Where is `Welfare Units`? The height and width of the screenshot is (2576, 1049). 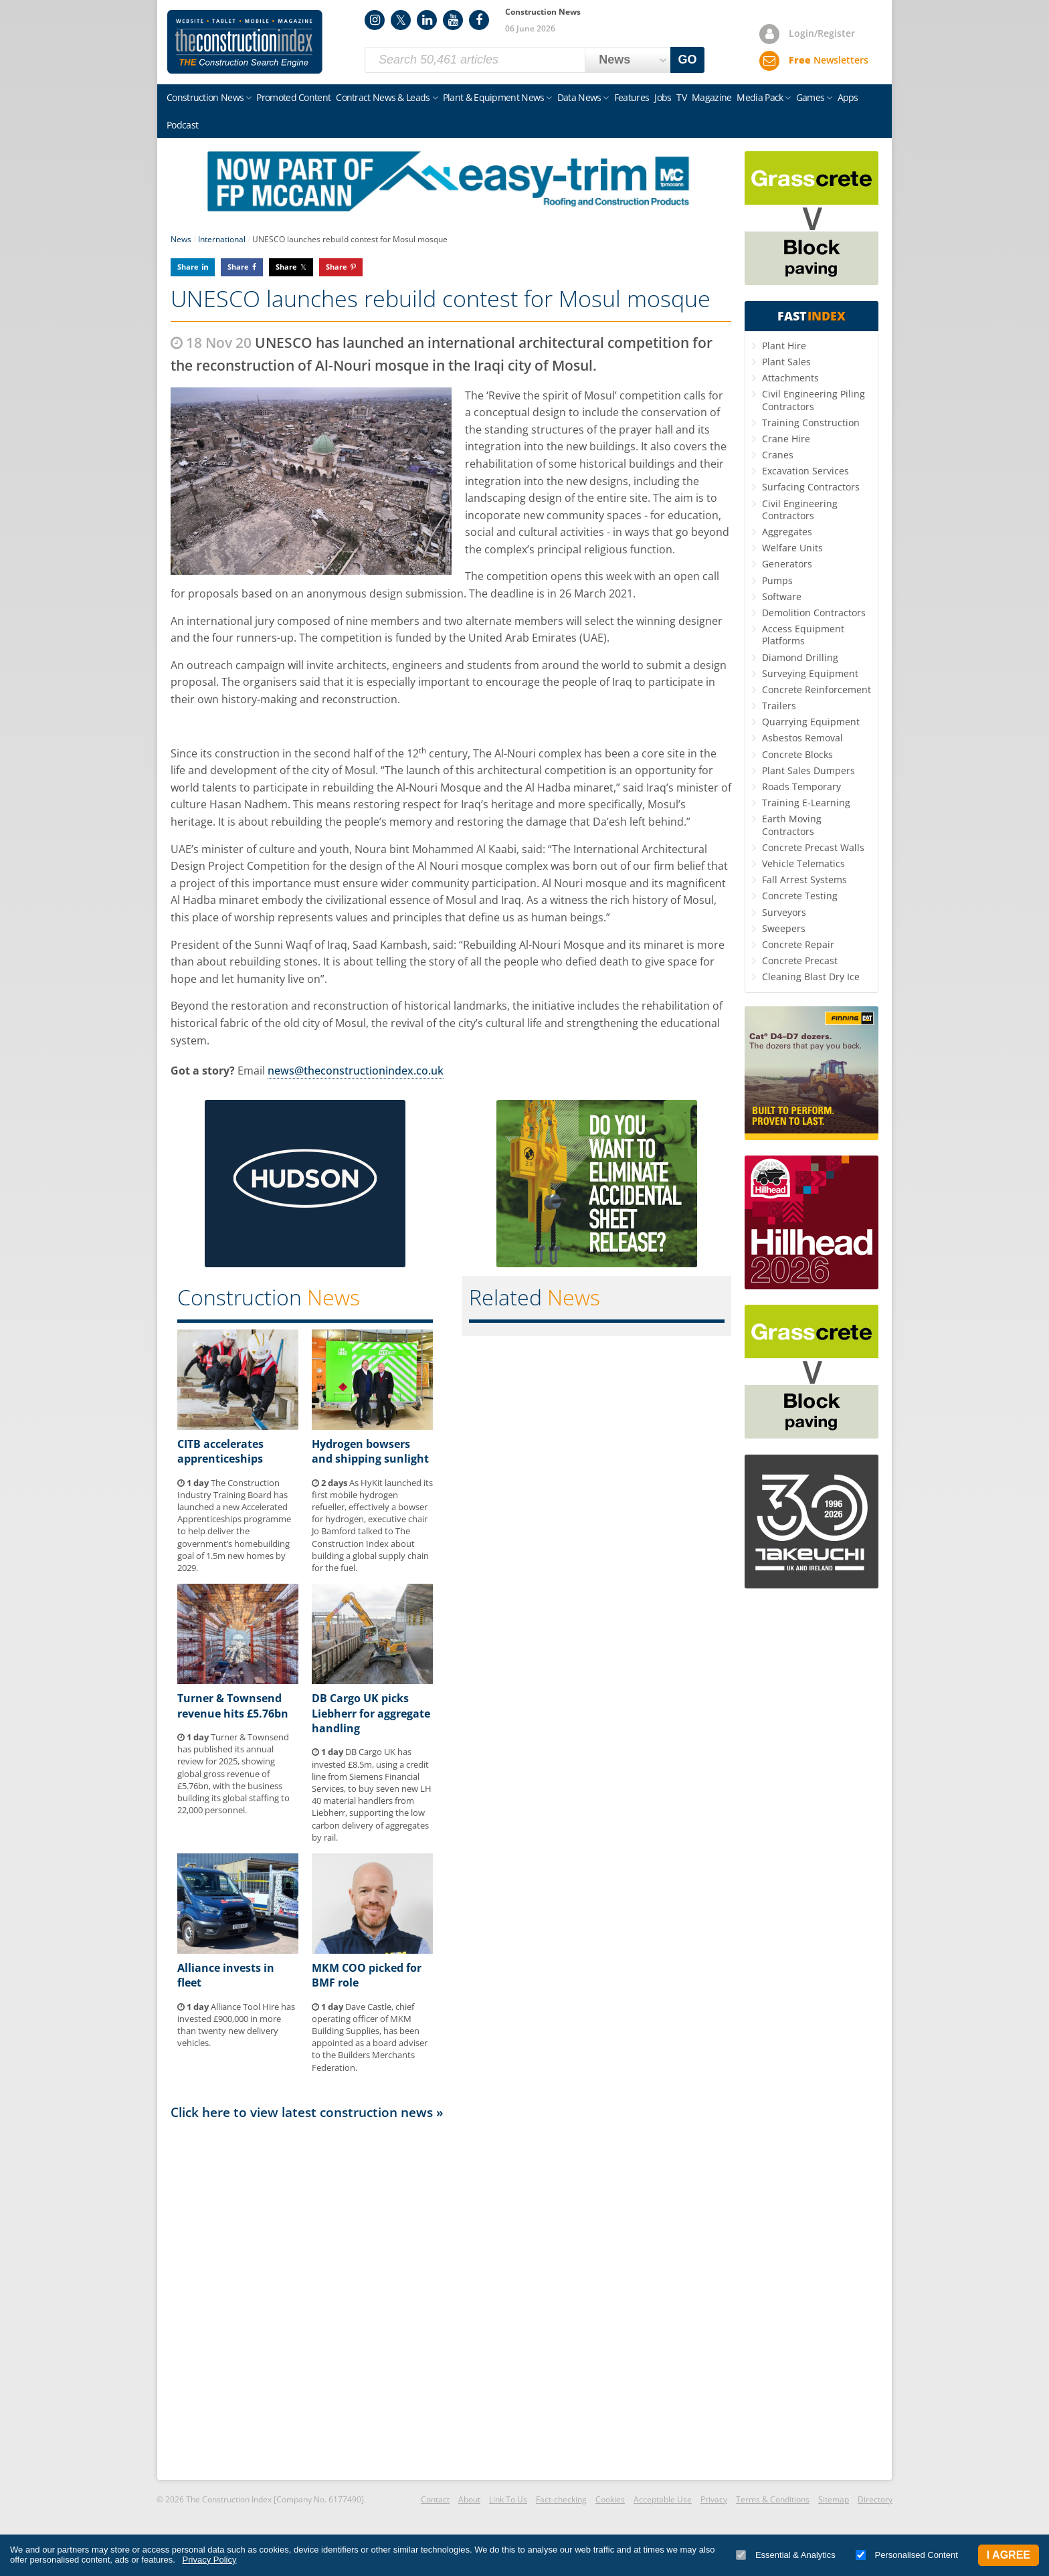 Welfare Units is located at coordinates (792, 547).